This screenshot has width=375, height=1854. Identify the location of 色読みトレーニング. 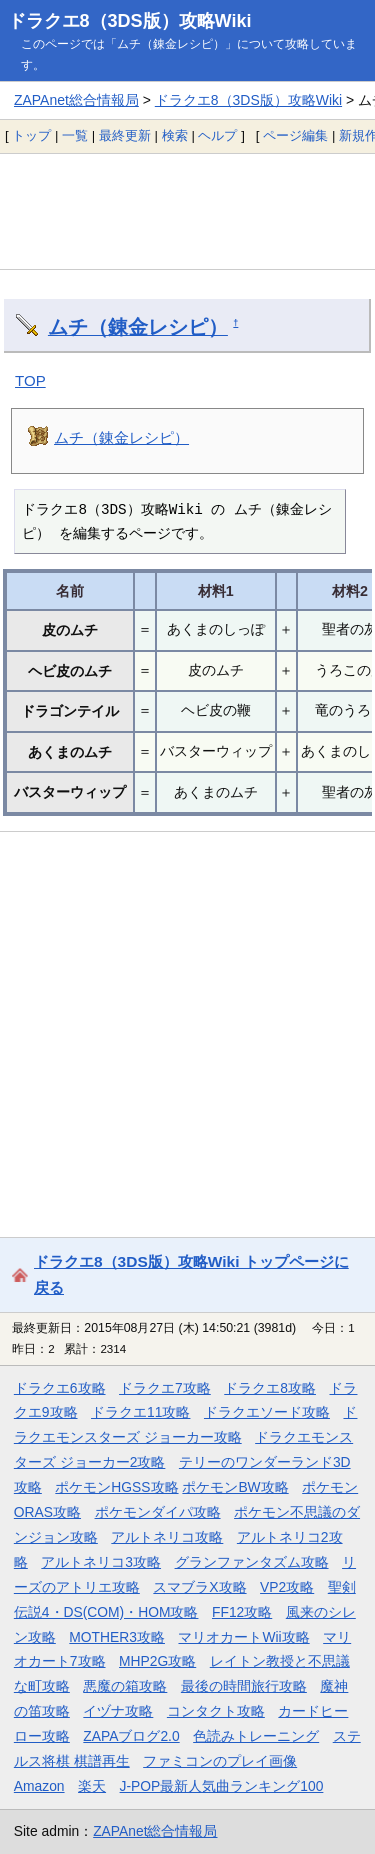
(256, 1736).